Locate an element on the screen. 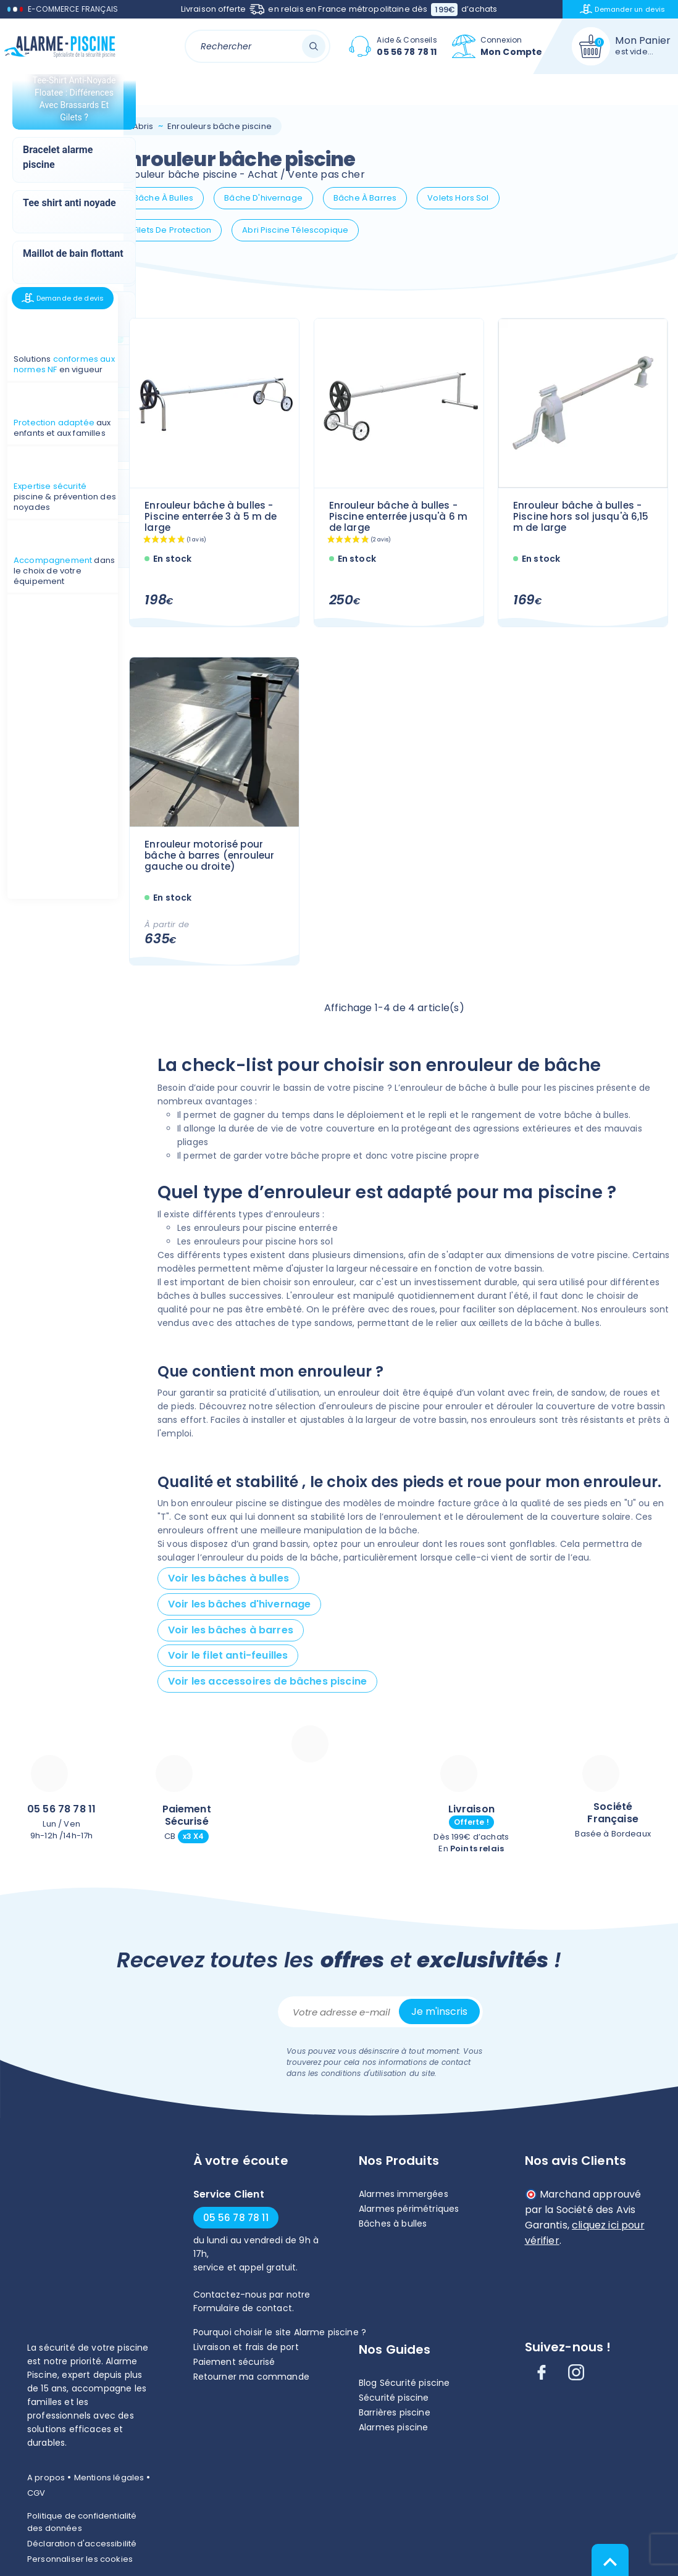 The height and width of the screenshot is (2576, 678). Voir le filet anti-feuilles is located at coordinates (228, 1655).